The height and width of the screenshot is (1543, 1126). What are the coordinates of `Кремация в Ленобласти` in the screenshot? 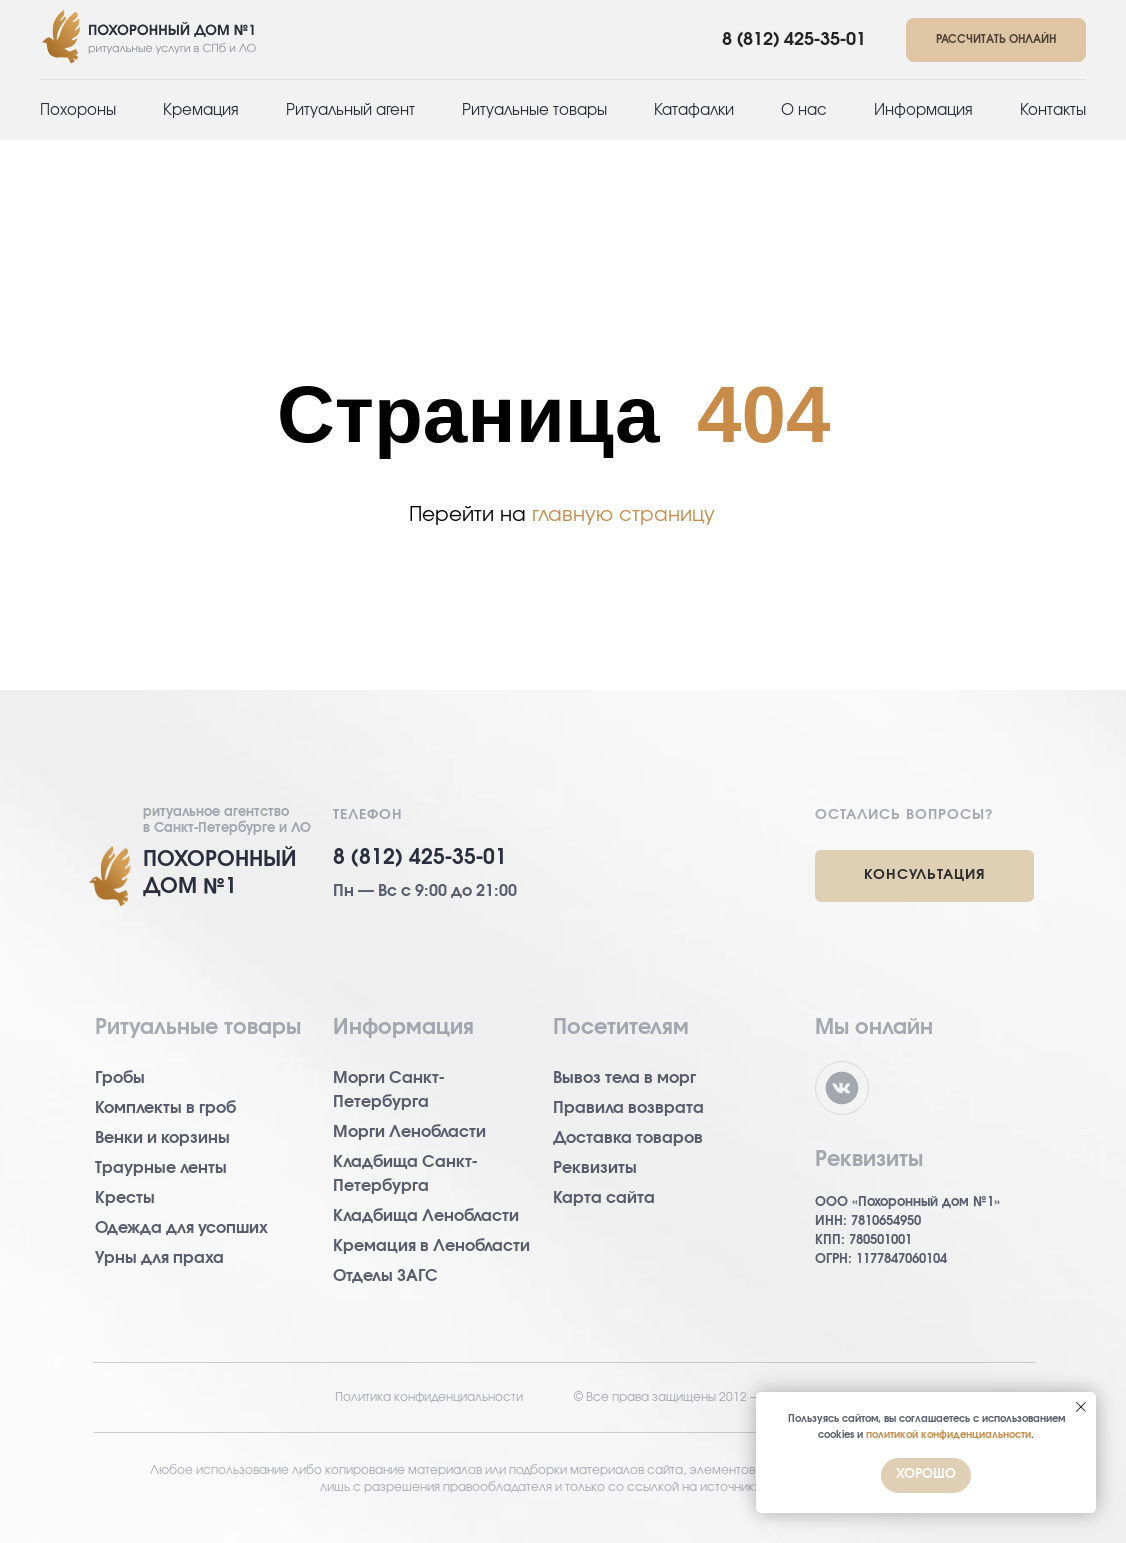 It's located at (431, 1246).